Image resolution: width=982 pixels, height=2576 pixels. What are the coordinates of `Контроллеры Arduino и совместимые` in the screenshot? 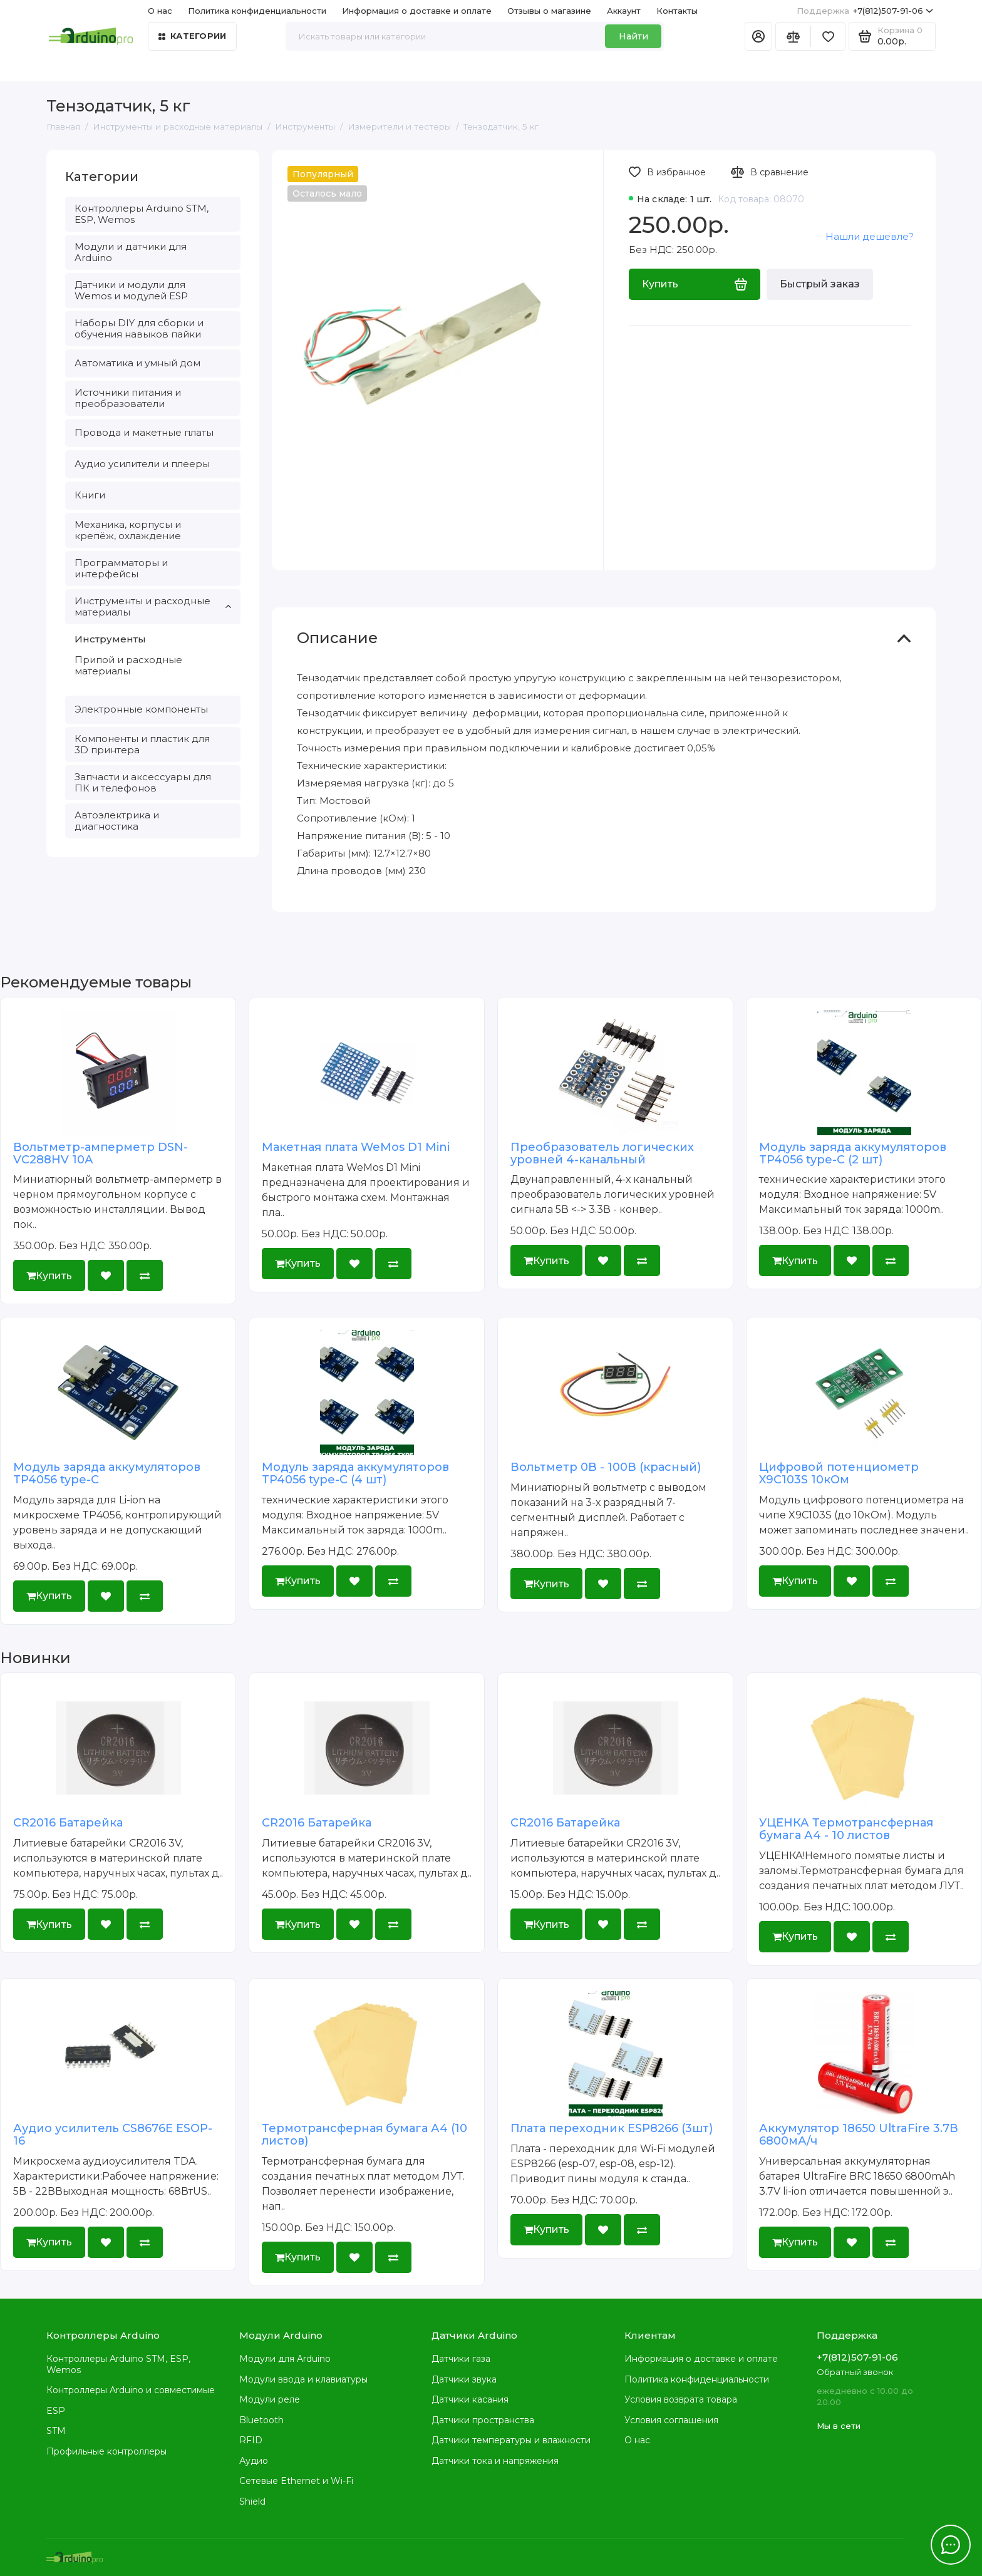 It's located at (130, 2390).